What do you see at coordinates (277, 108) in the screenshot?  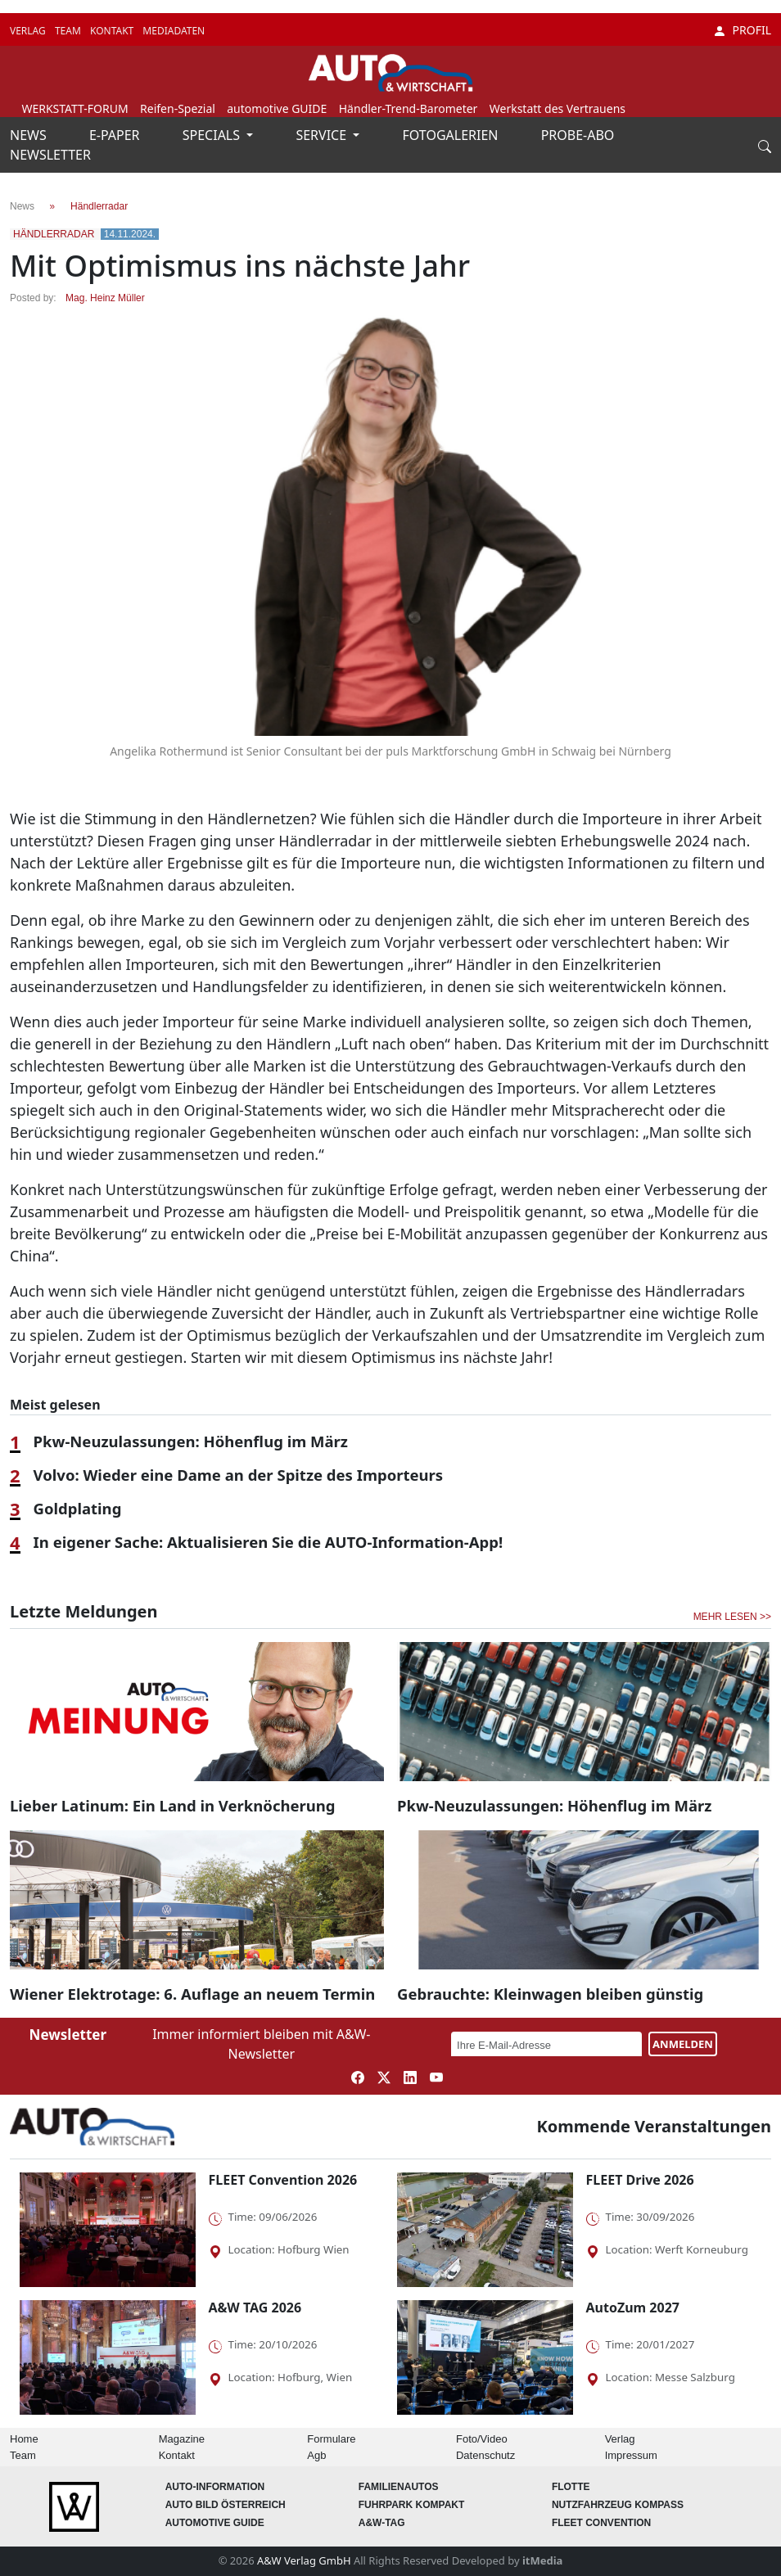 I see `automotive GUIDE` at bounding box center [277, 108].